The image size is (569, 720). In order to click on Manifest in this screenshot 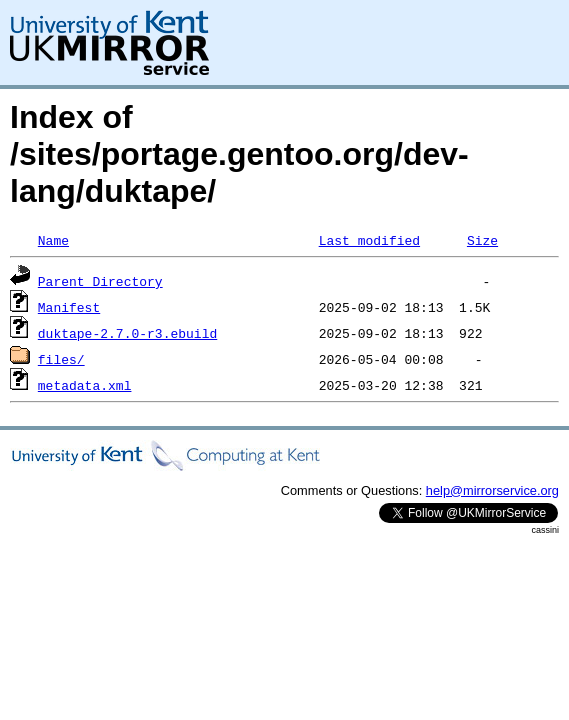, I will do `click(69, 307)`.